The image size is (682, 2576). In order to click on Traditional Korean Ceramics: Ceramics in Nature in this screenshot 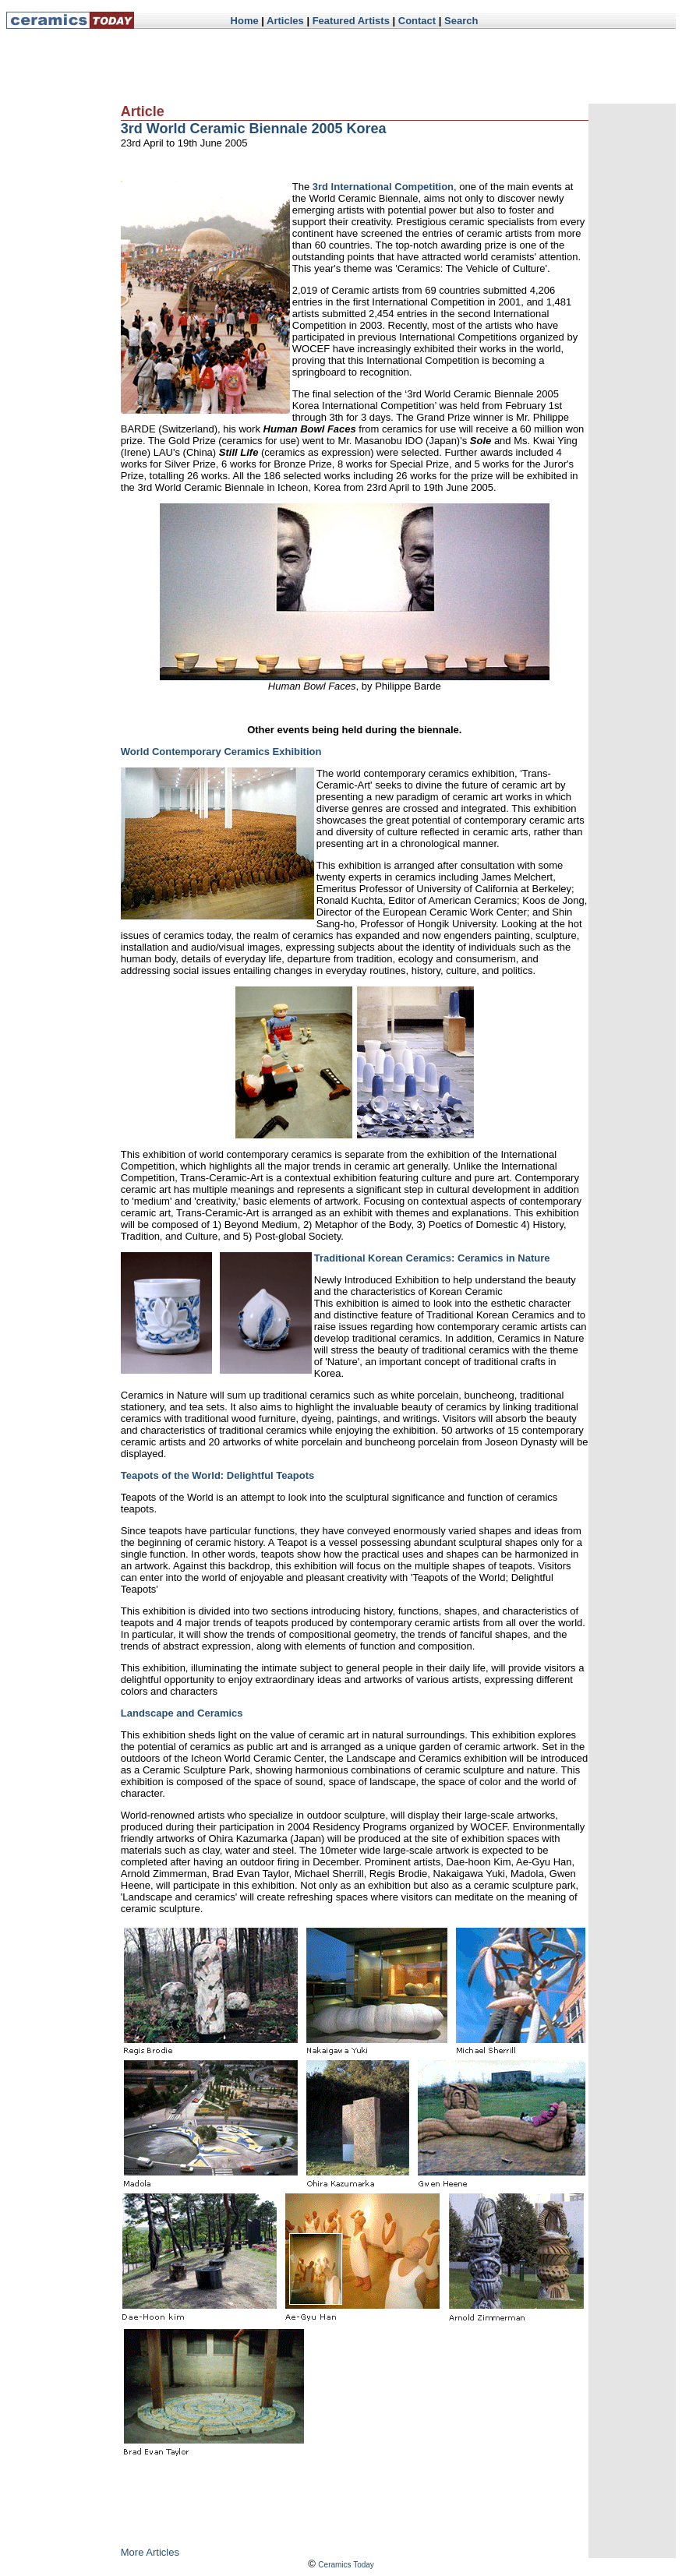, I will do `click(432, 1258)`.